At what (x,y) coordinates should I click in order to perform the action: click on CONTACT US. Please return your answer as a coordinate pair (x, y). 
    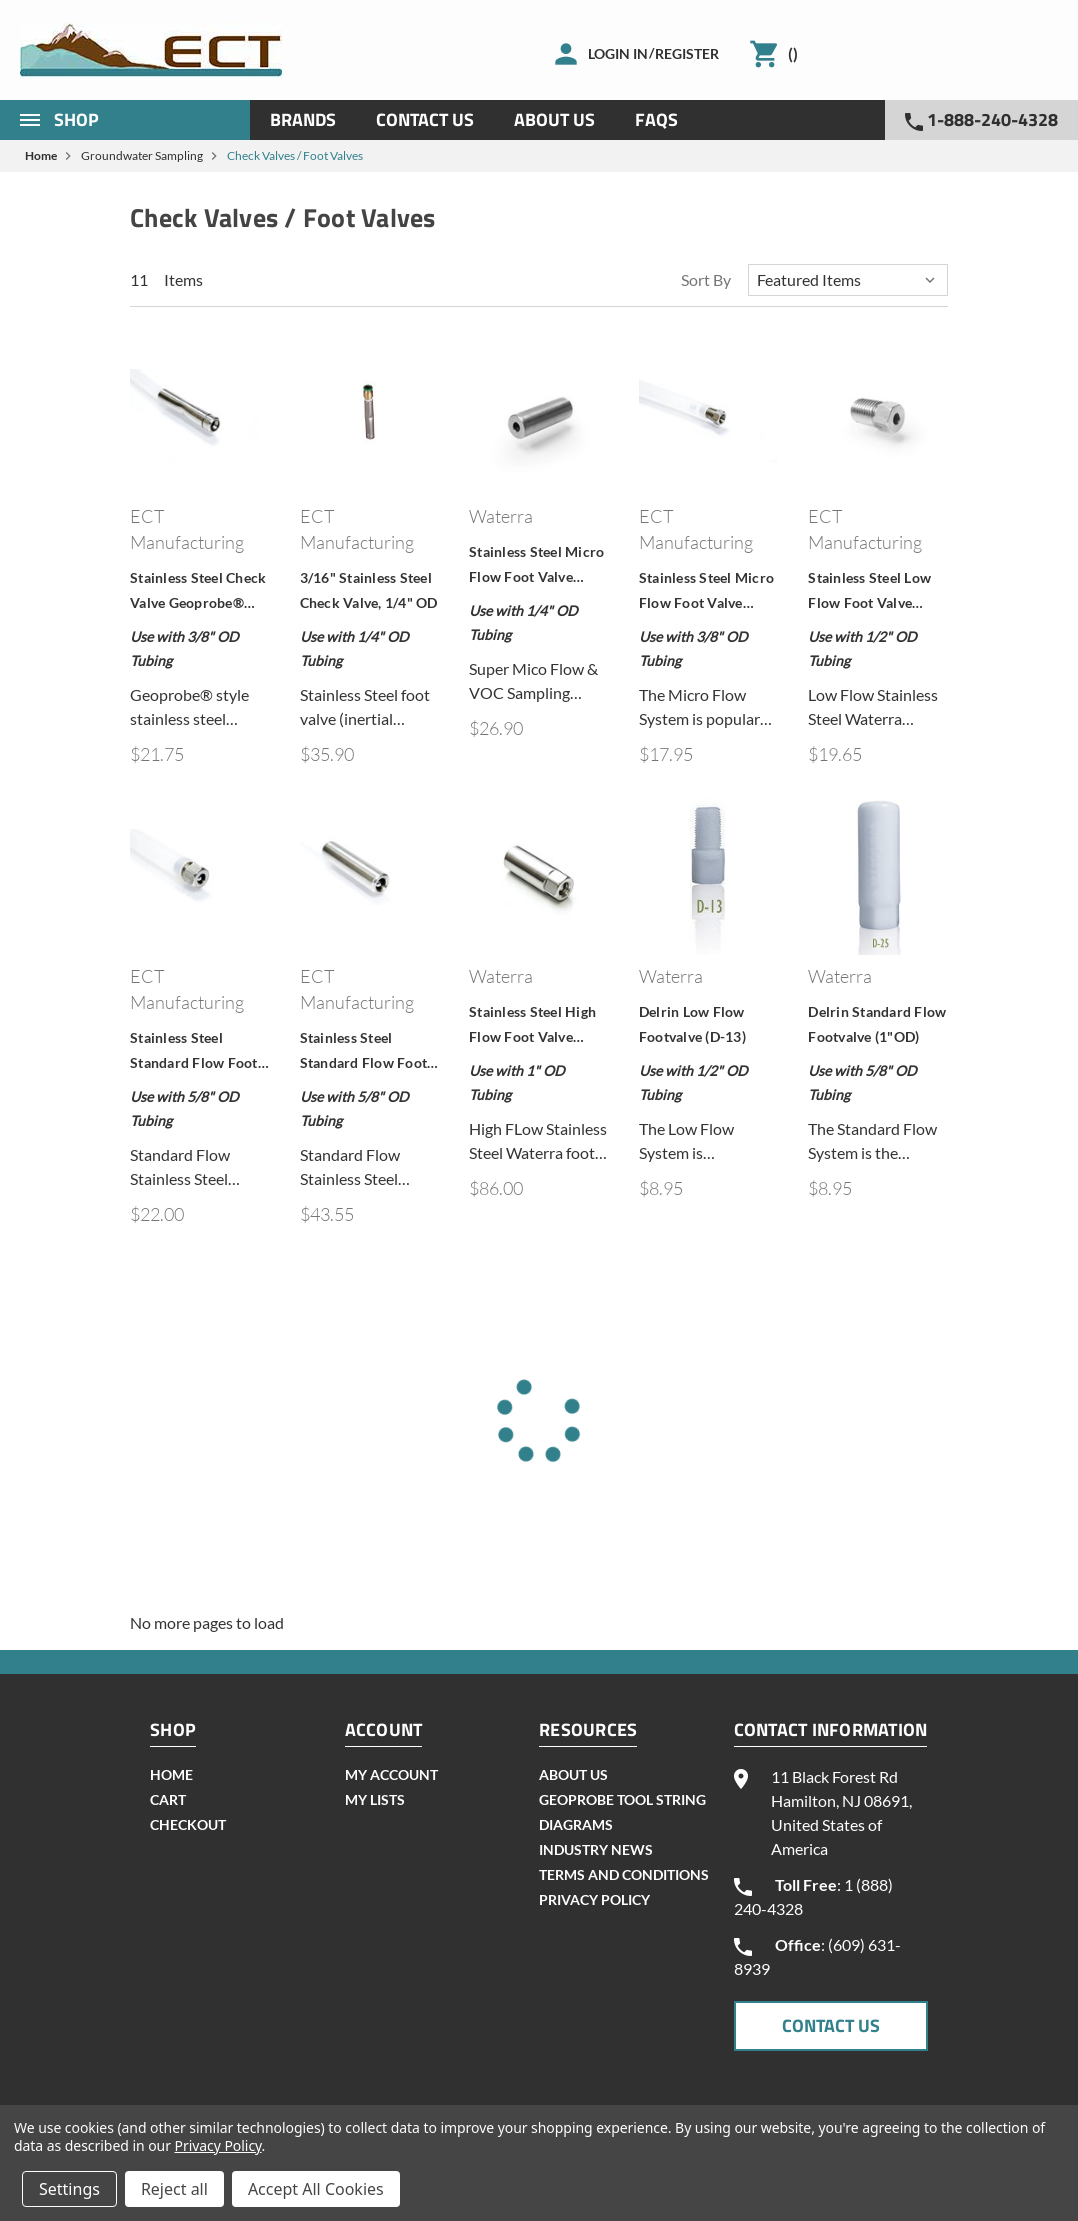
    Looking at the image, I should click on (831, 2025).